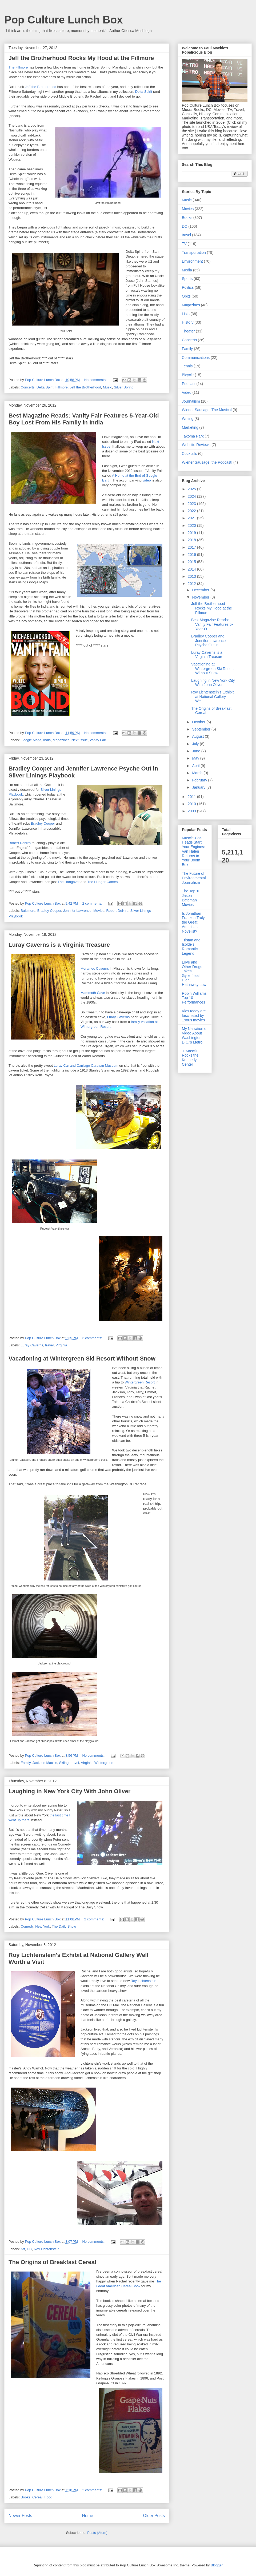  What do you see at coordinates (194, 973) in the screenshot?
I see `Love and Other Drugs Takes Gyllenhaal High, Hathaway Low` at bounding box center [194, 973].